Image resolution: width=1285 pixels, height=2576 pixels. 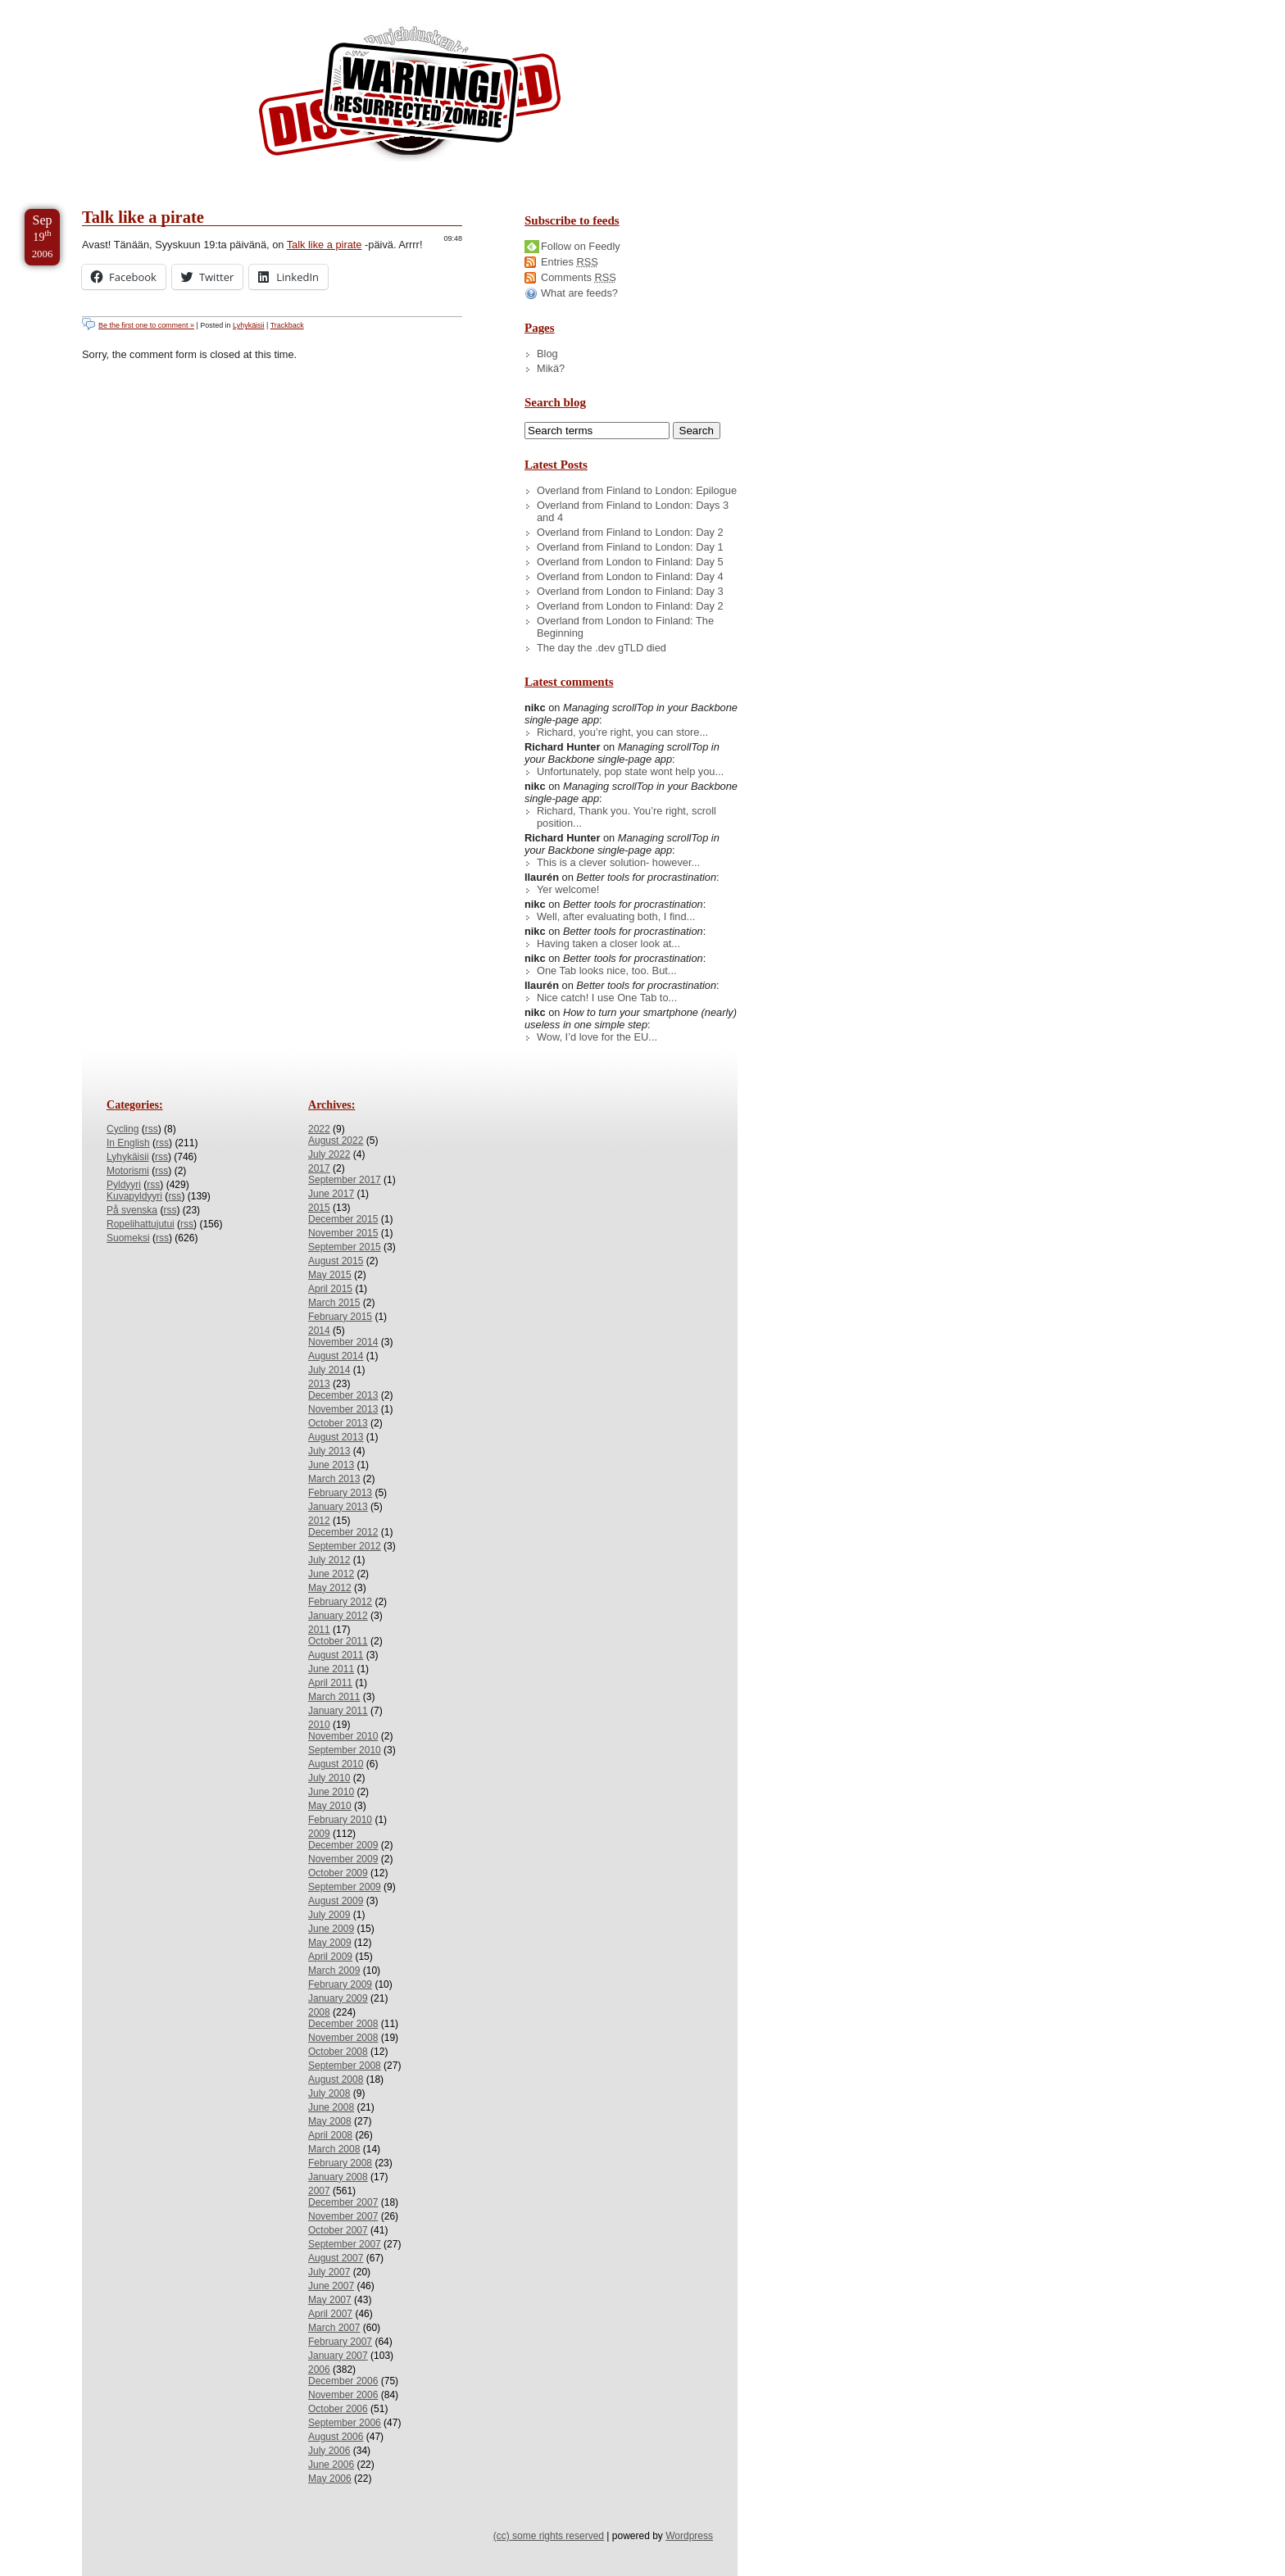 What do you see at coordinates (335, 2079) in the screenshot?
I see `August 2008` at bounding box center [335, 2079].